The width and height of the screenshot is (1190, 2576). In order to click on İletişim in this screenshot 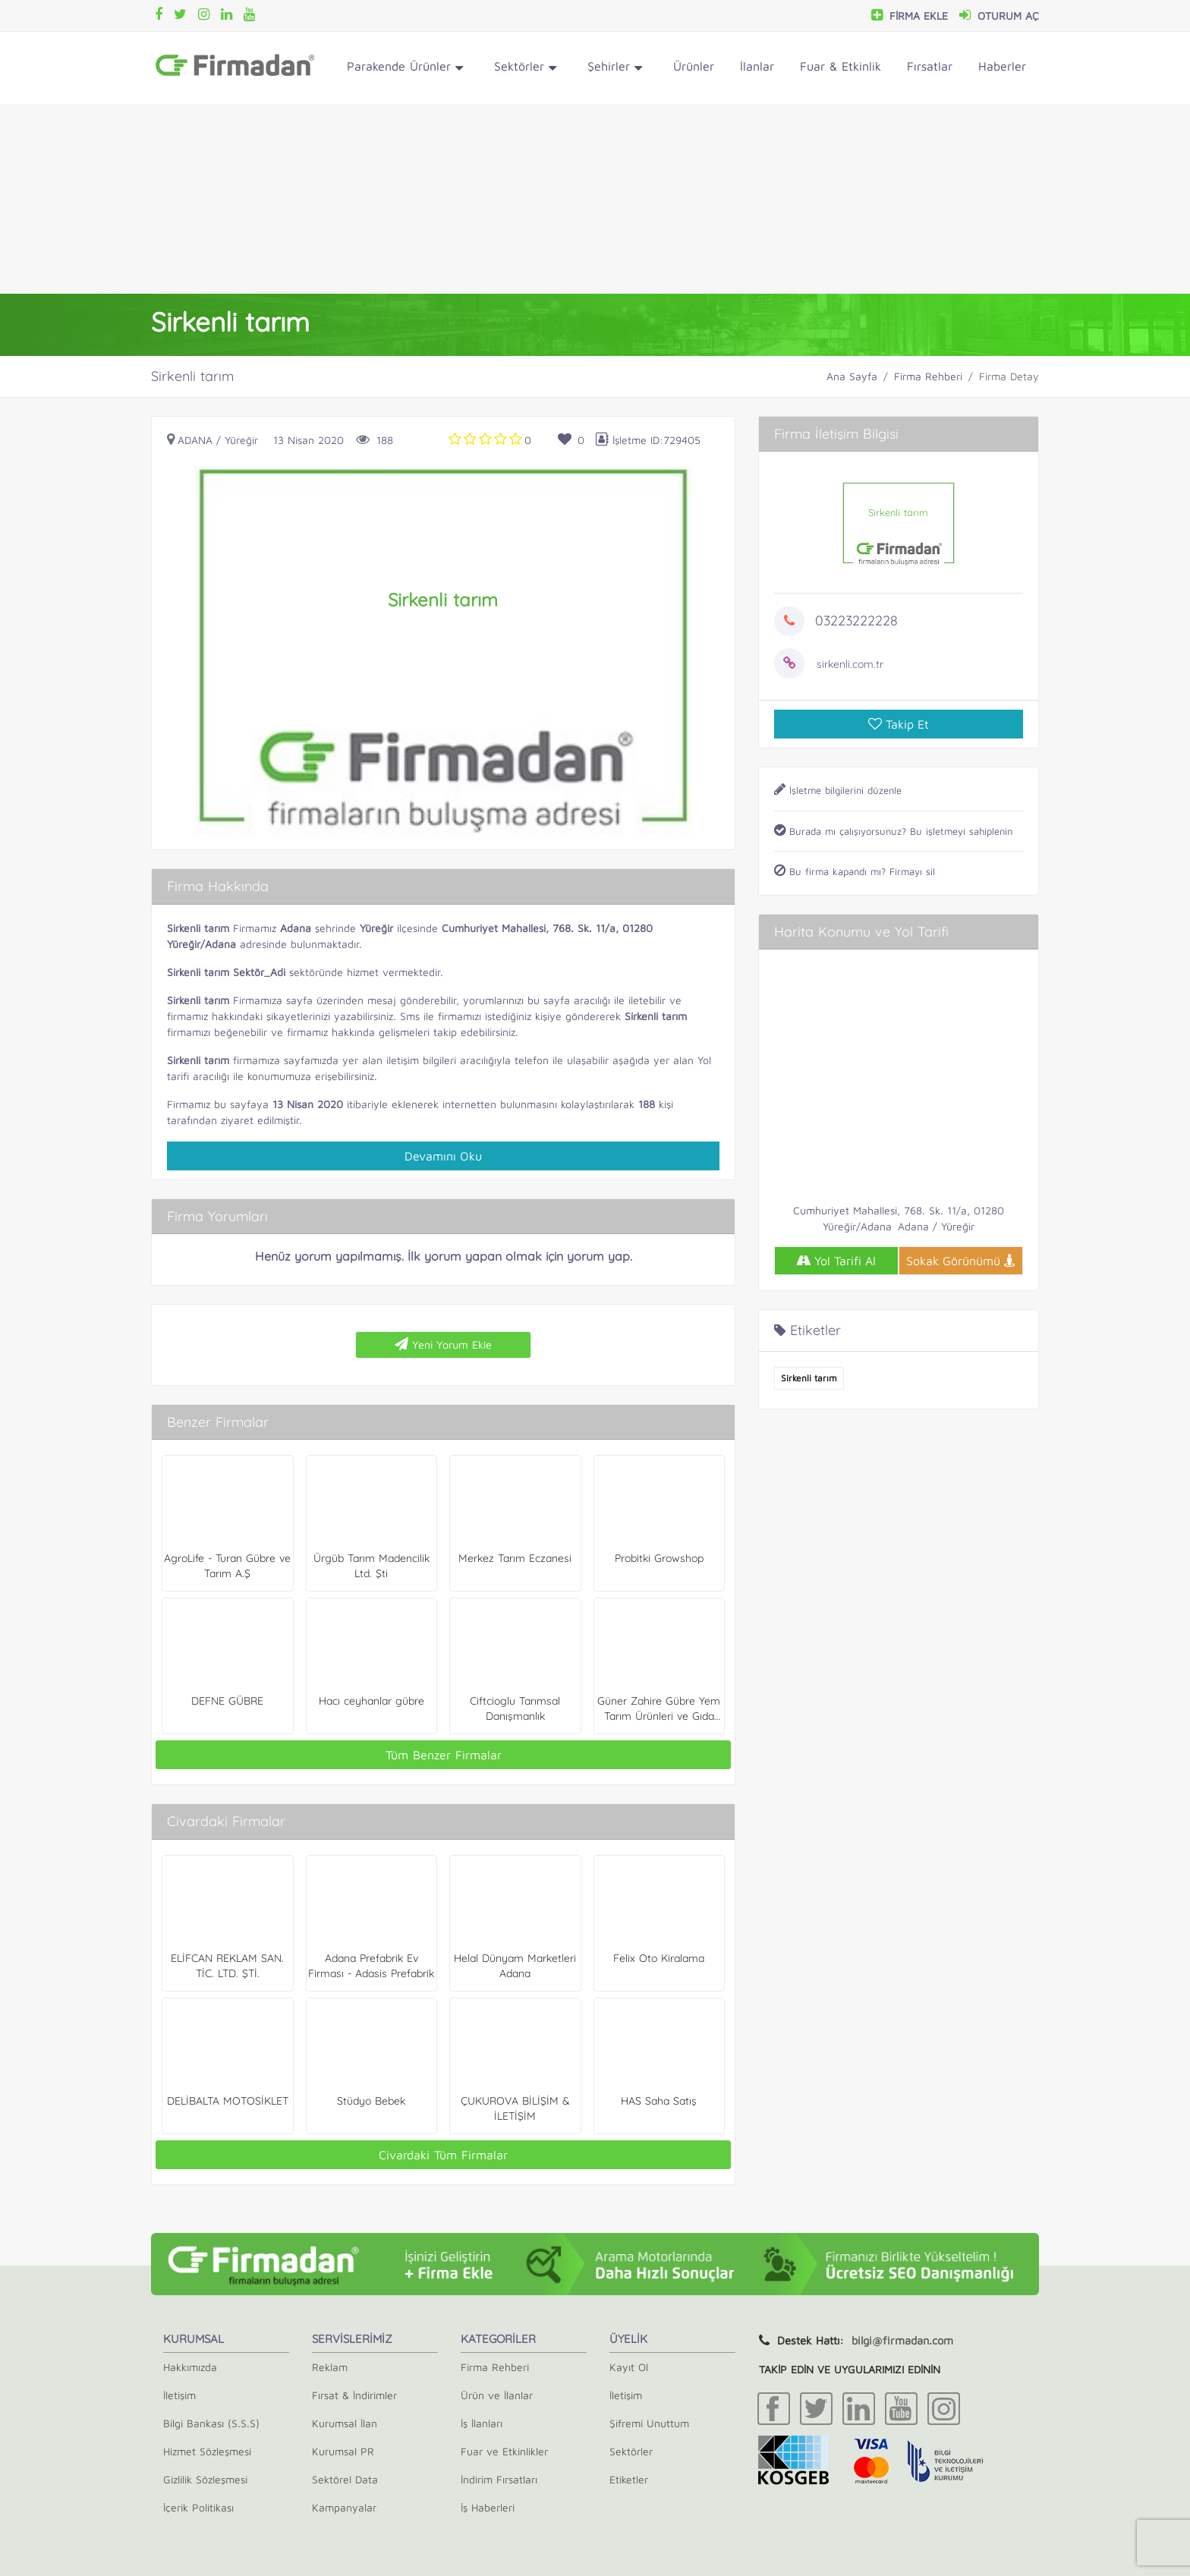, I will do `click(179, 2395)`.